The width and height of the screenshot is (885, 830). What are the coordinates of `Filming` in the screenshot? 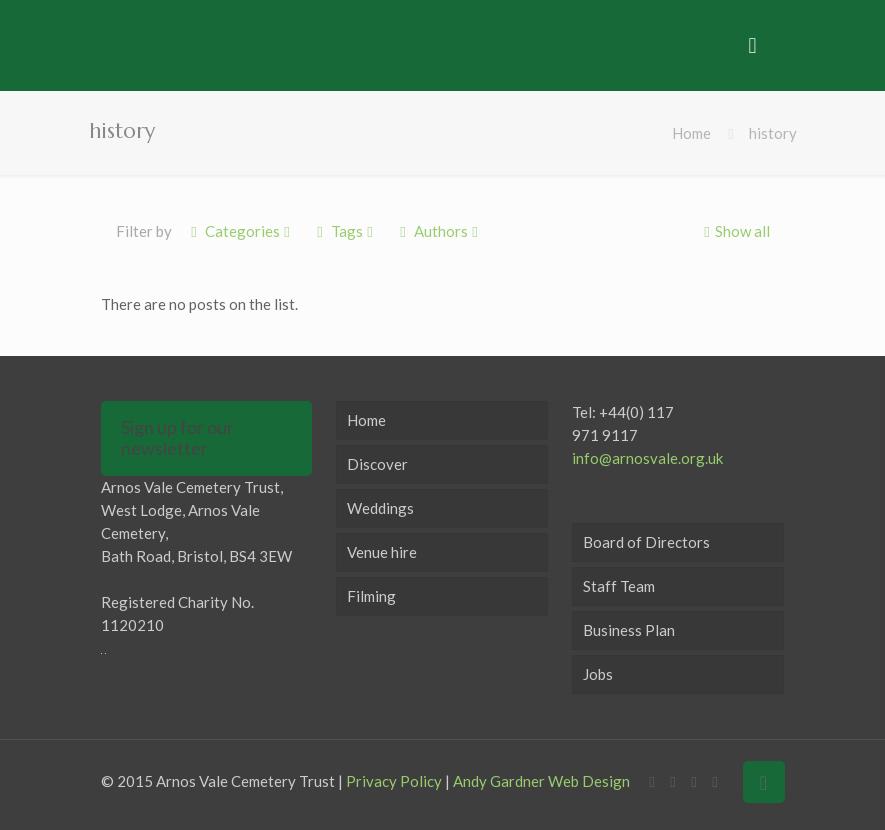 It's located at (371, 596).